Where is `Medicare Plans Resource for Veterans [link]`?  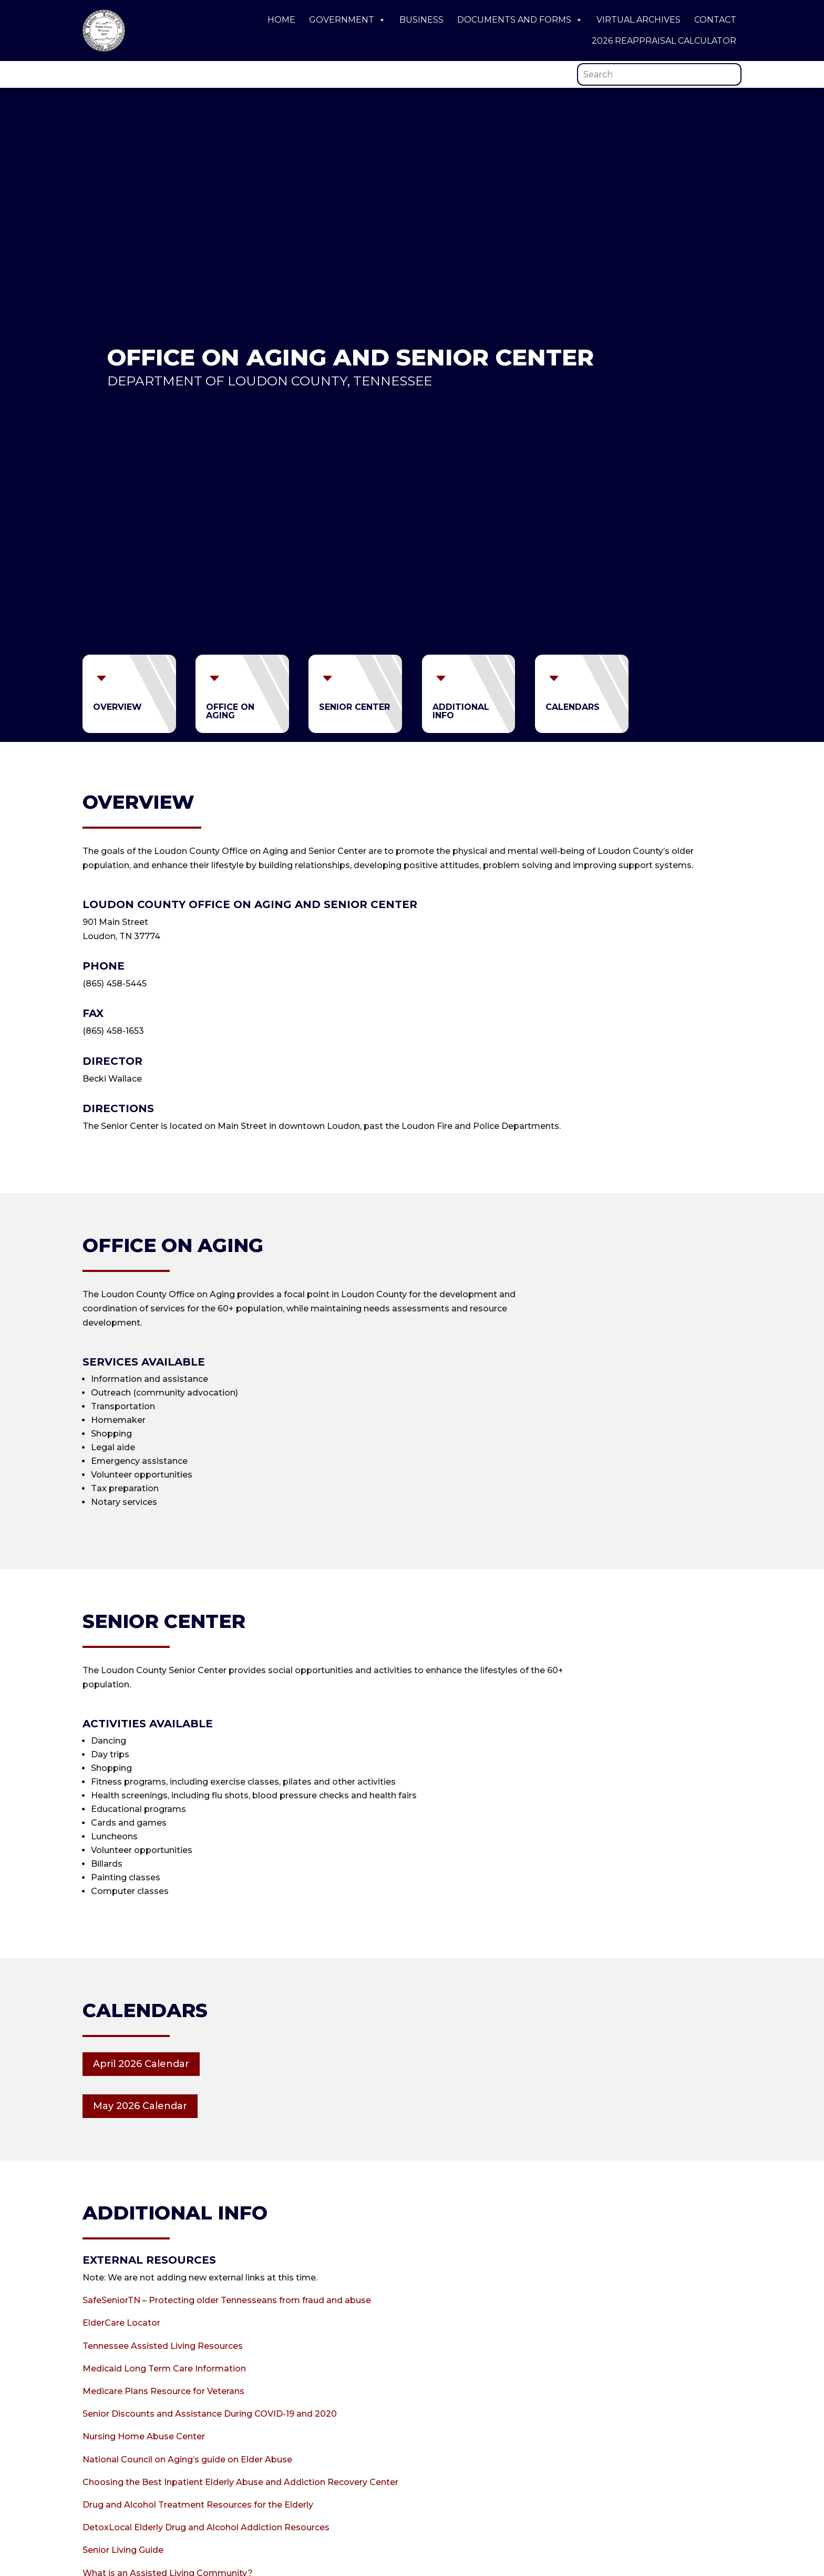
Medicare Plans Resource for Veterans [link] is located at coordinates (163, 2391).